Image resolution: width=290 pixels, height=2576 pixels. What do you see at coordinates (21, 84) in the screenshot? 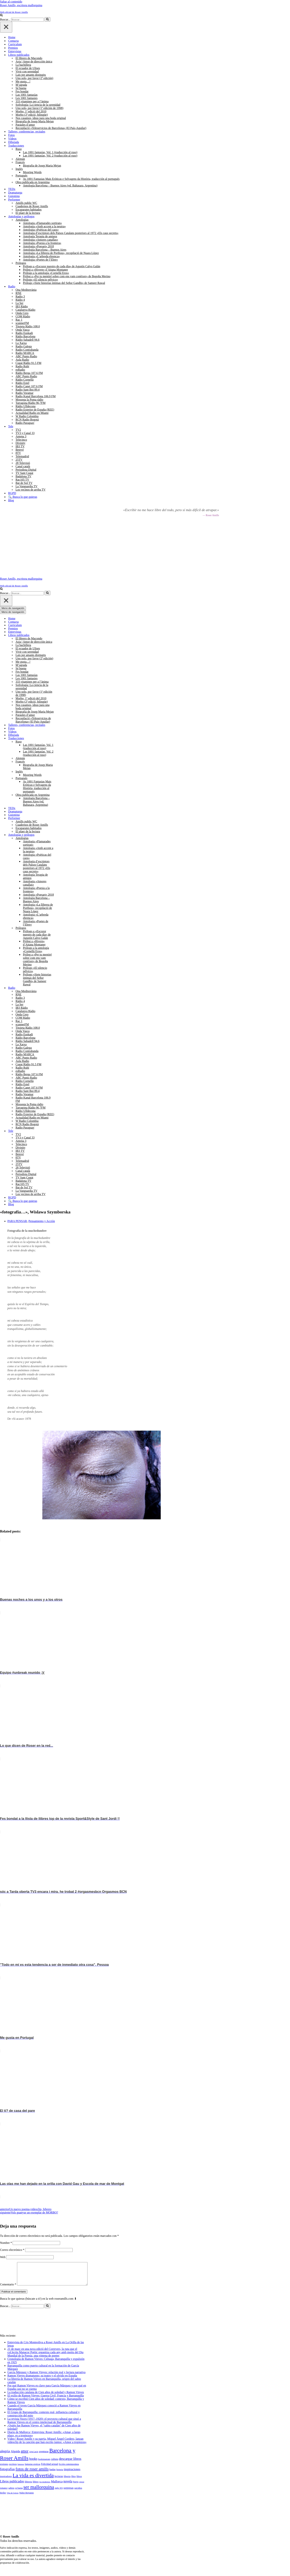
I see `M’agrada` at bounding box center [21, 84].